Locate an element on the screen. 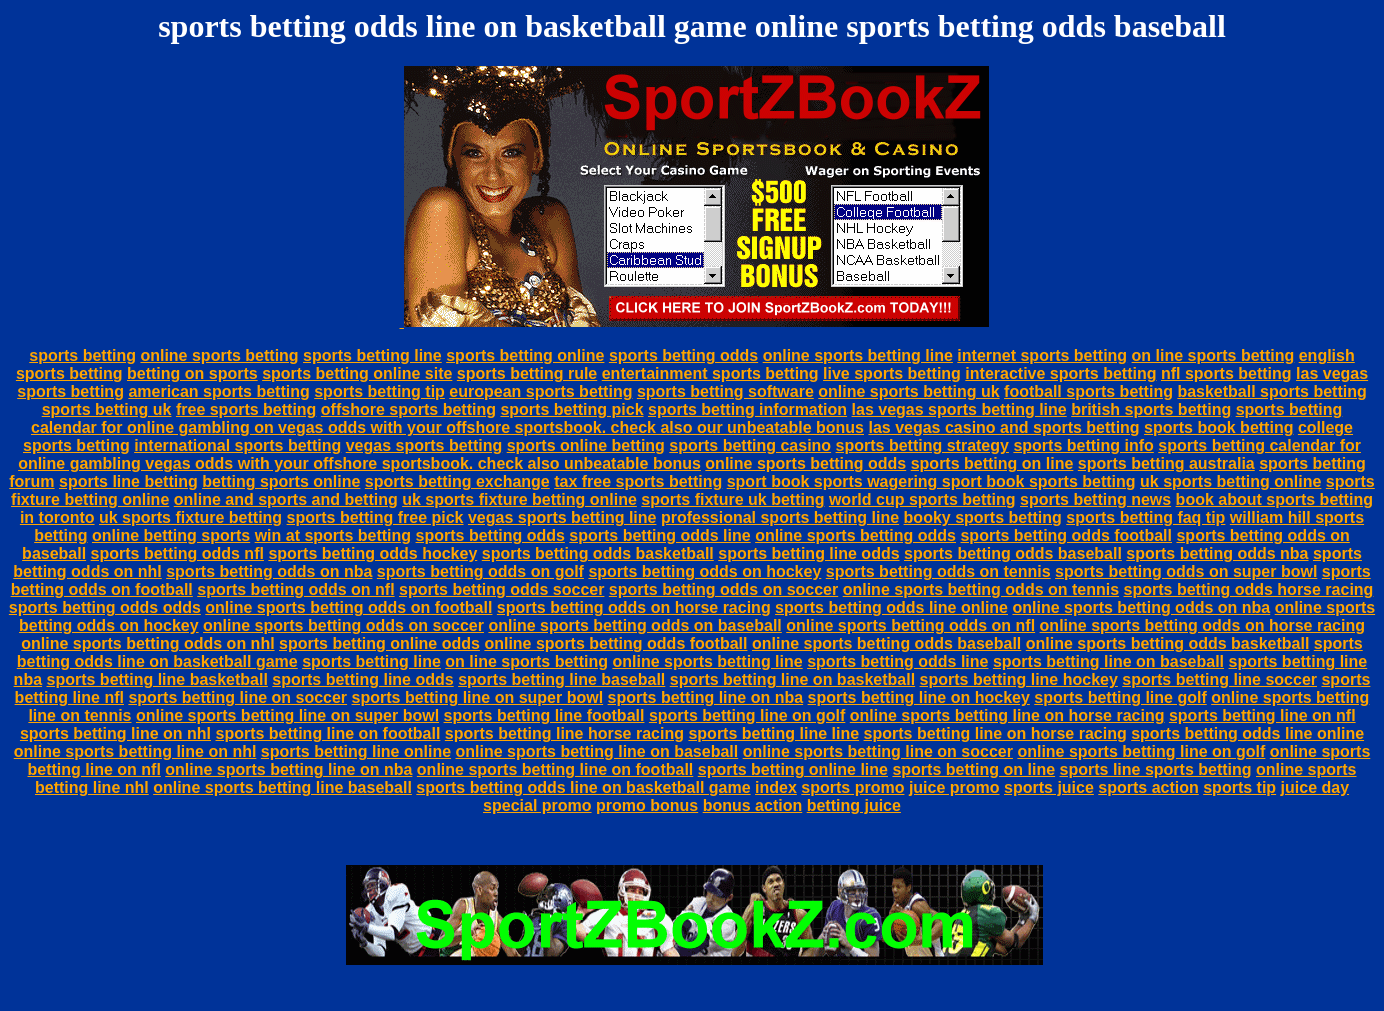  sports action is located at coordinates (1148, 787).